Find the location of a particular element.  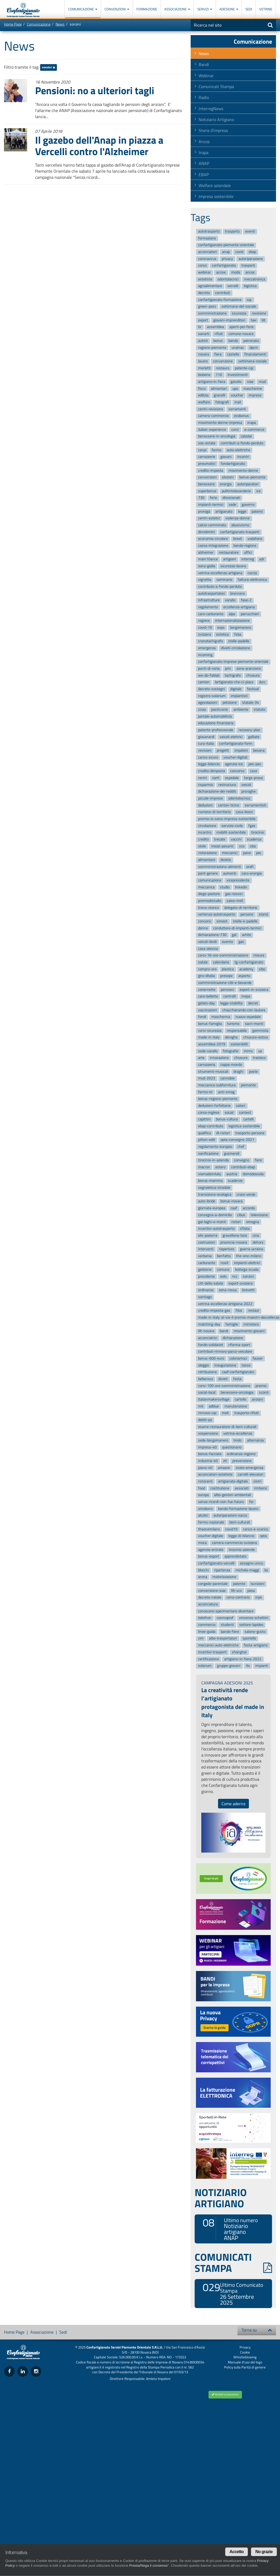

proroga is located at coordinates (204, 511).